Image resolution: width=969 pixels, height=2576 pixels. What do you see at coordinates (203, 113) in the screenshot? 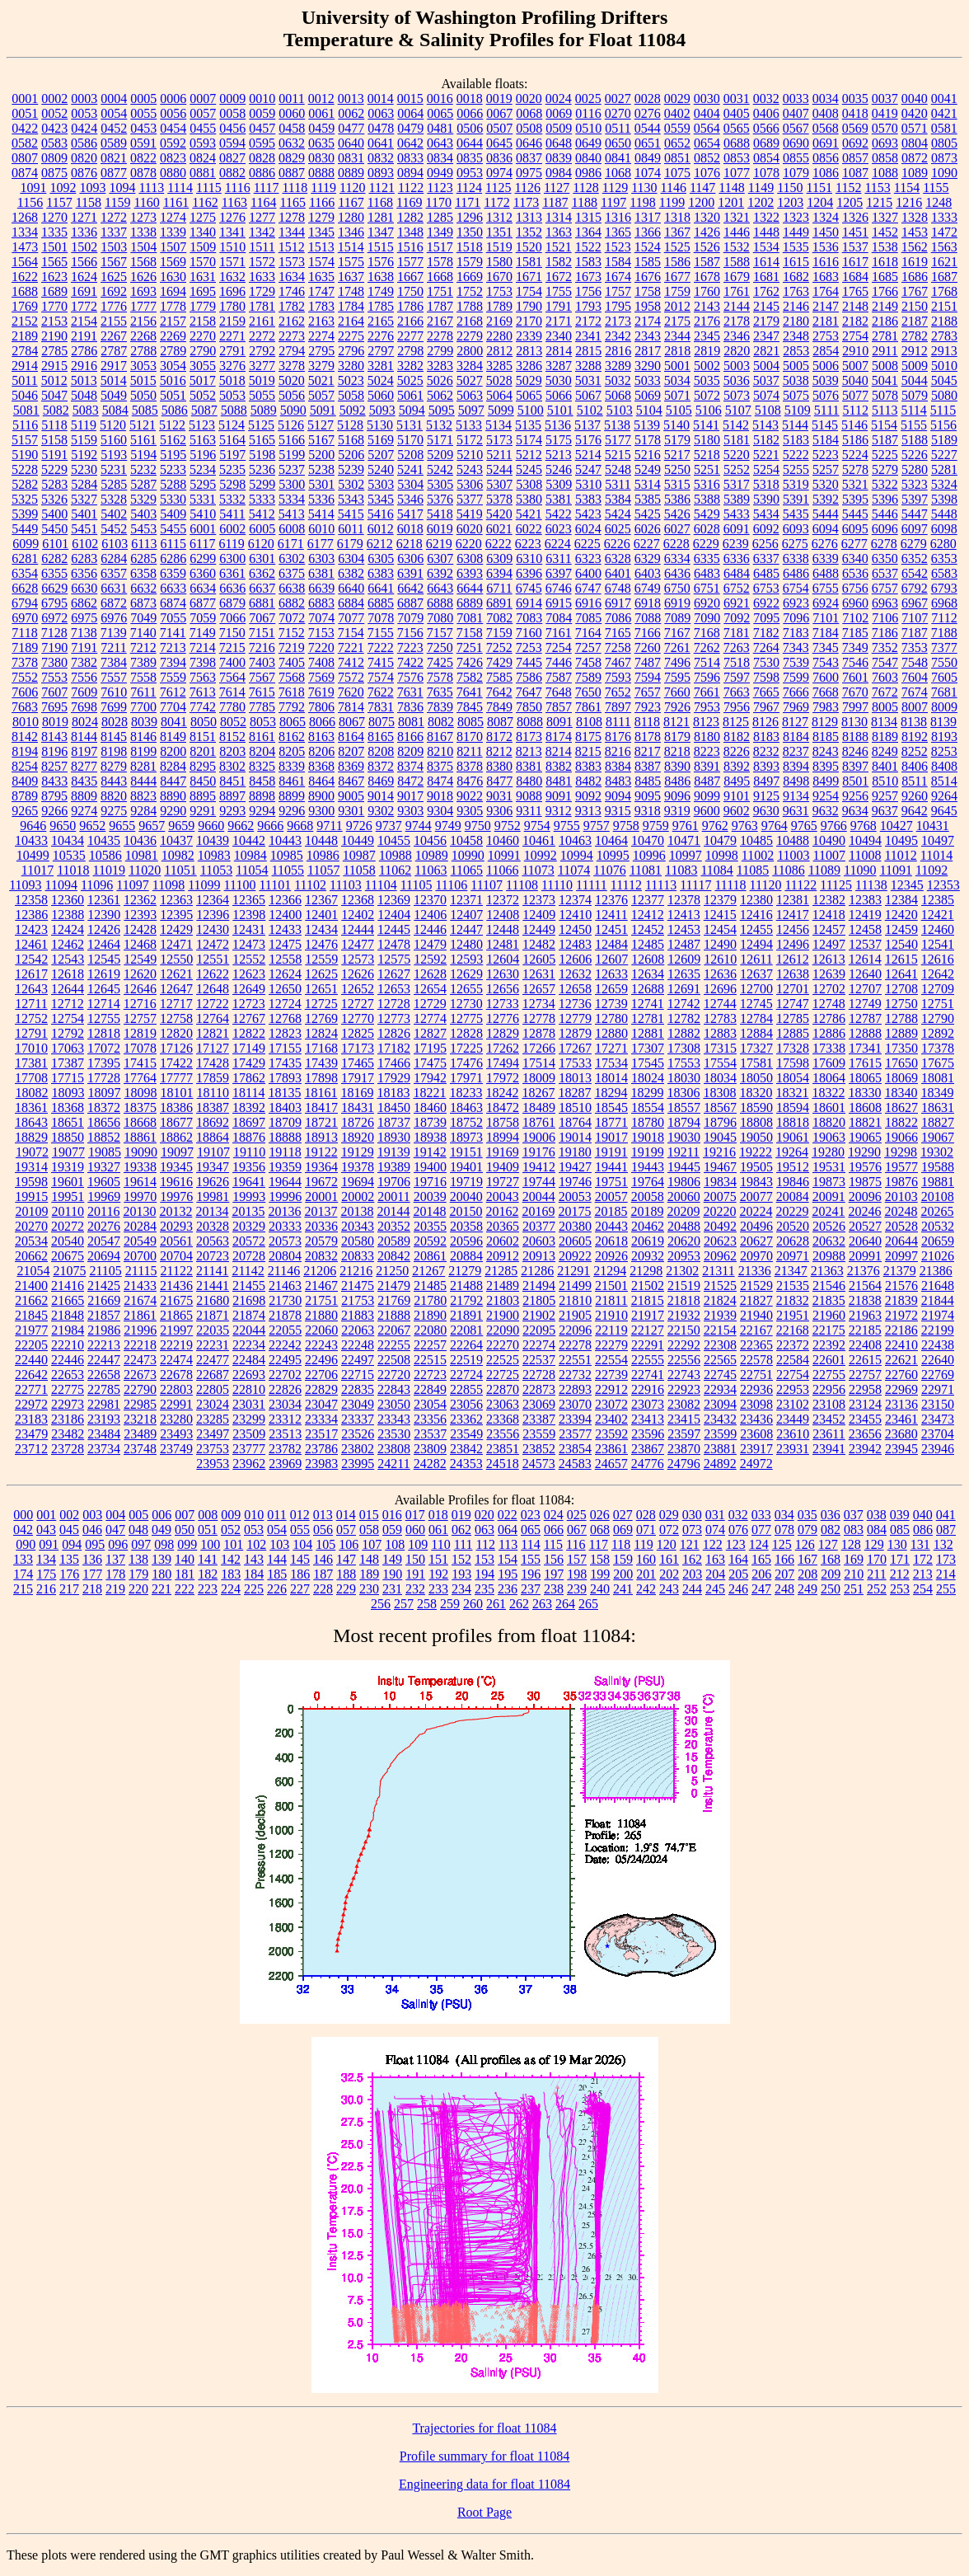
I see `0057` at bounding box center [203, 113].